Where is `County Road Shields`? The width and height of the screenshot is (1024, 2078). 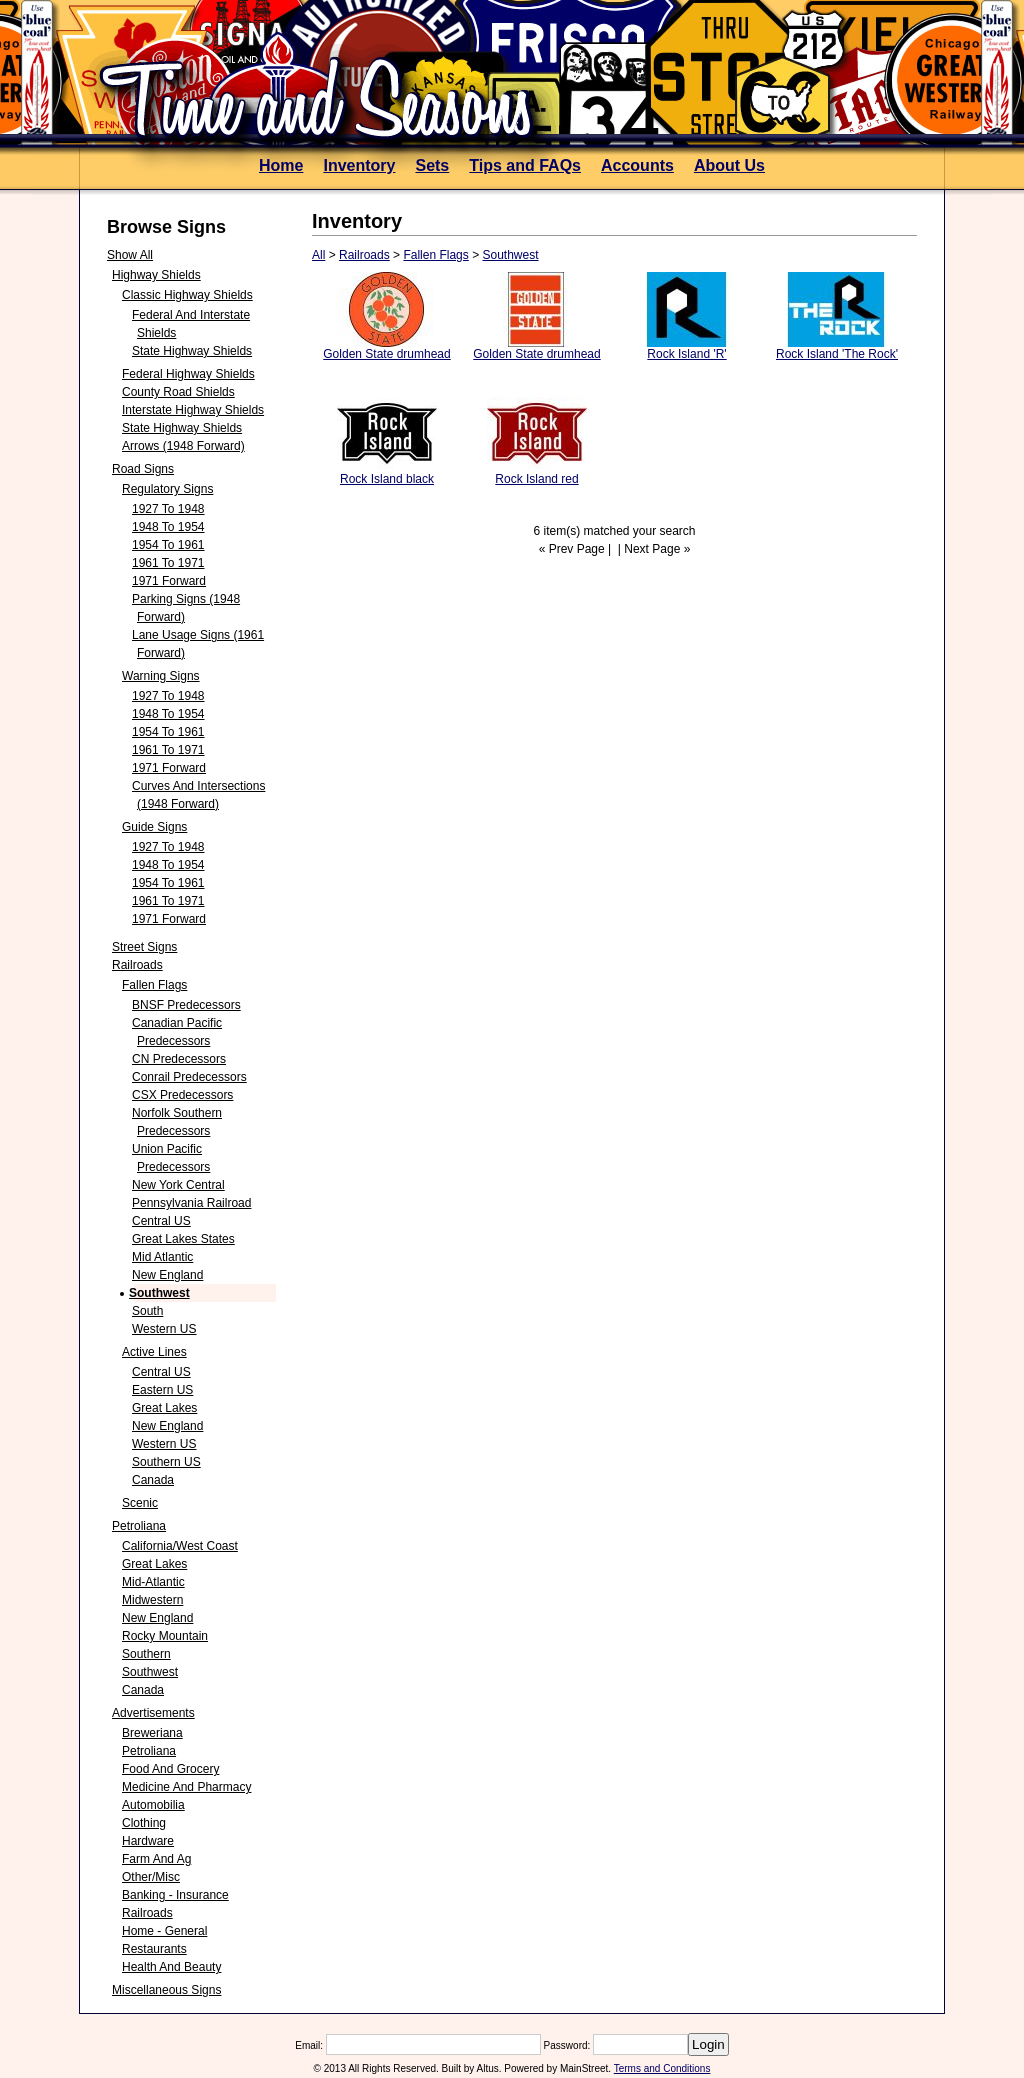
County Road Shields is located at coordinates (178, 392).